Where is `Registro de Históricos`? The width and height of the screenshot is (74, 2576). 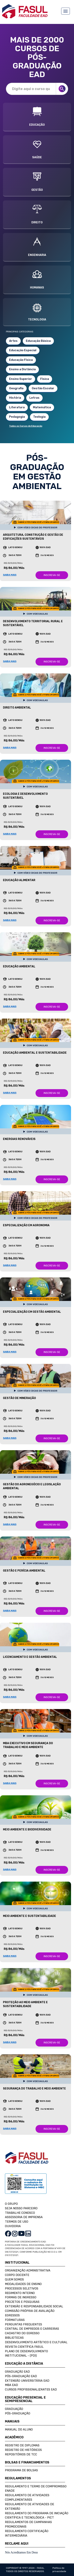
Registro de Históricos is located at coordinates (23, 2450).